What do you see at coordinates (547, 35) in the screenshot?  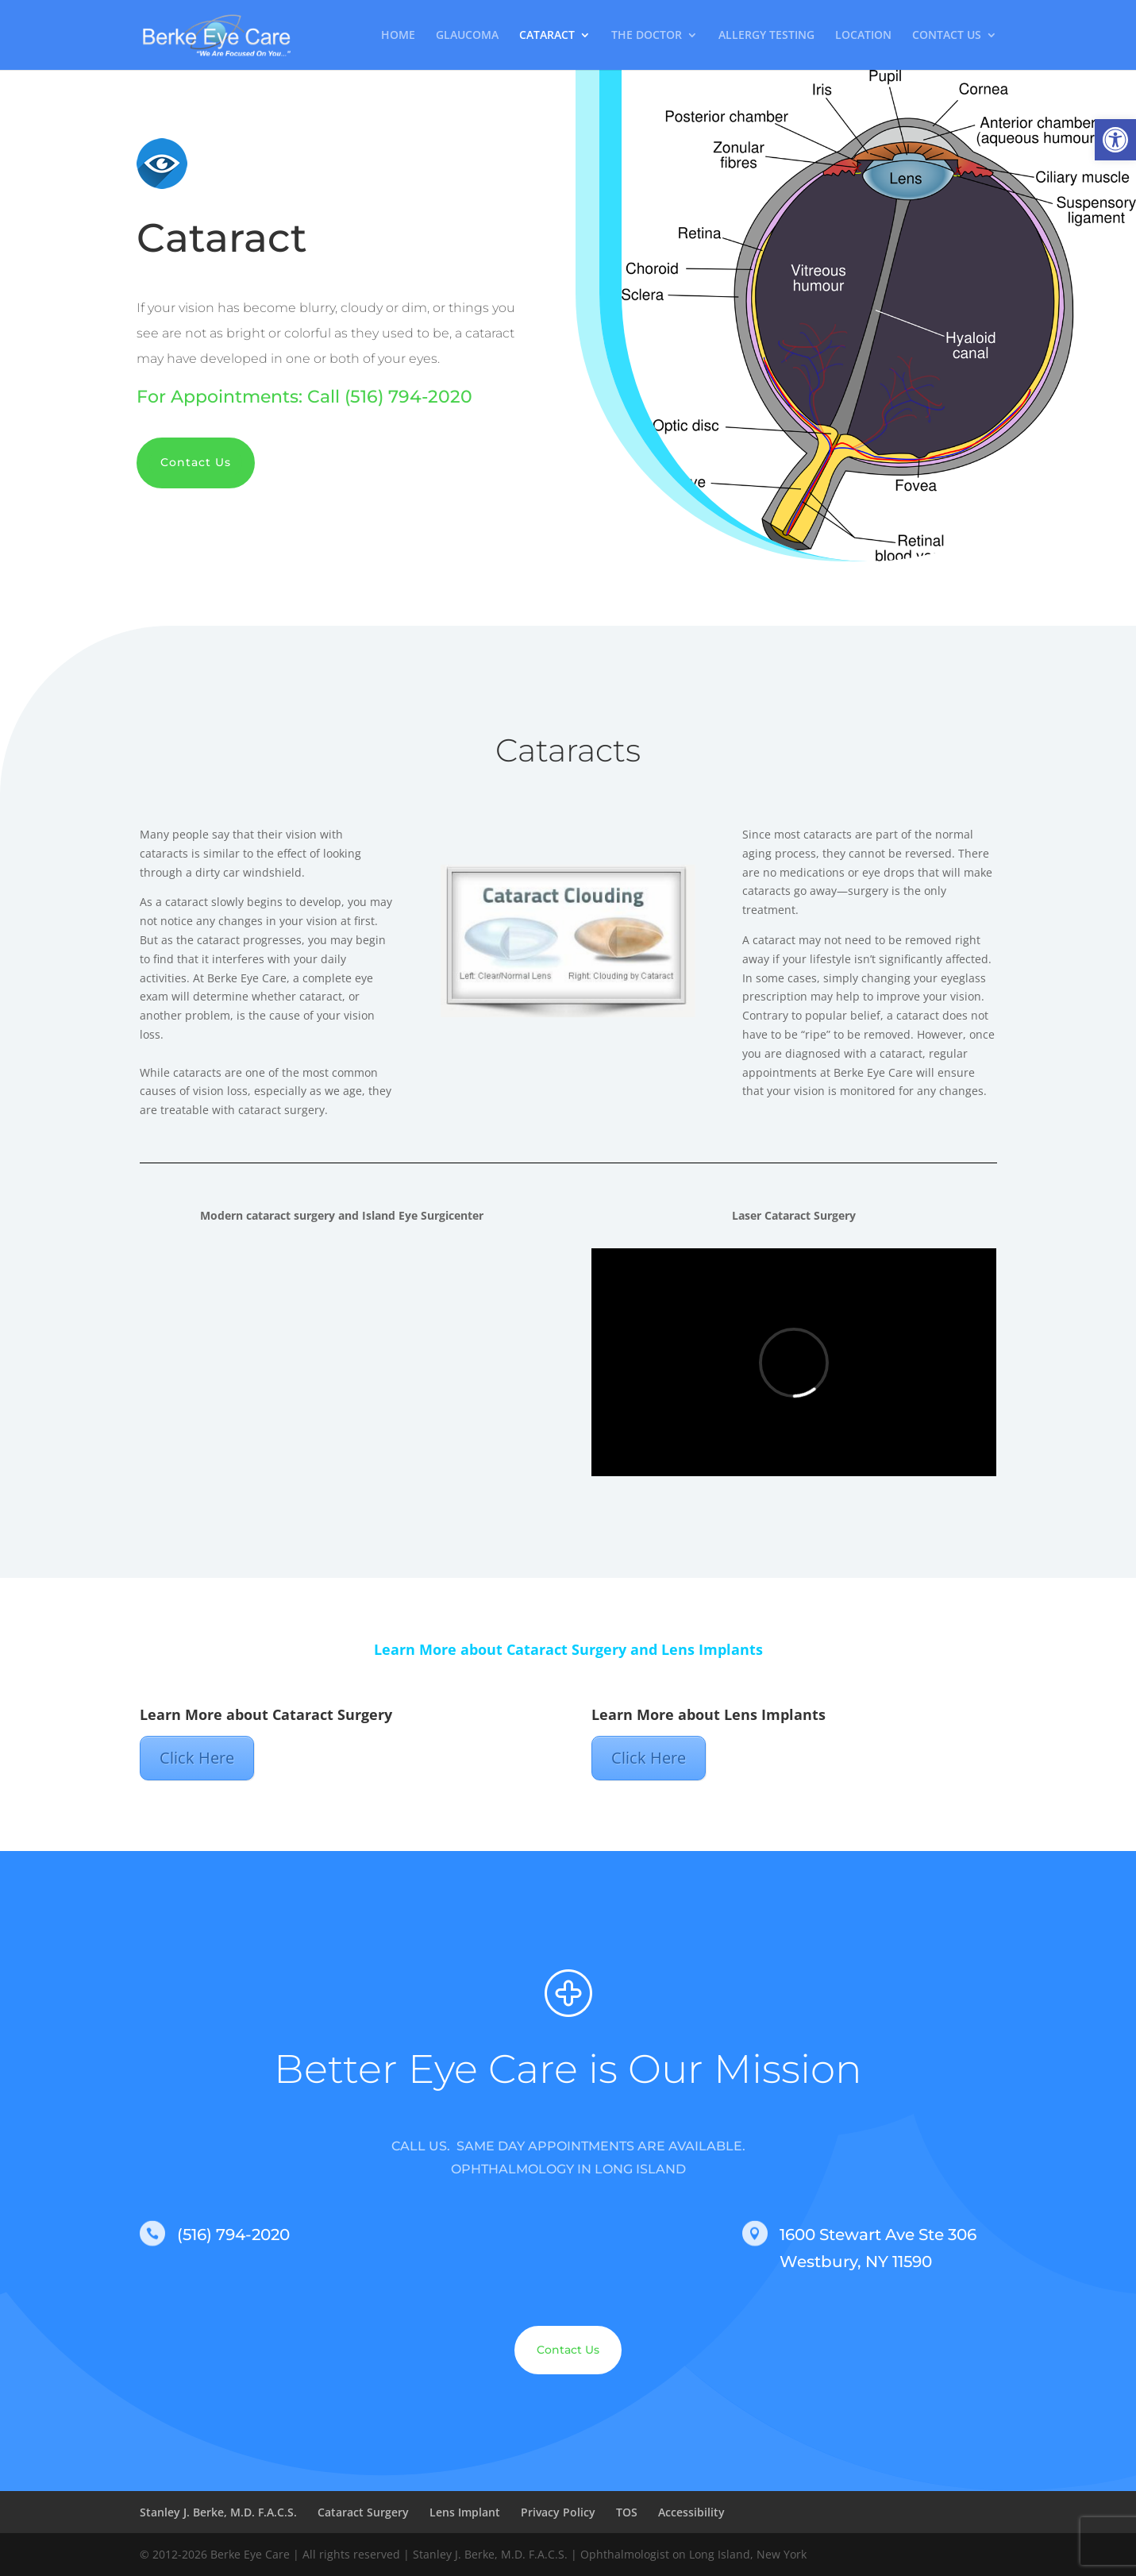 I see `CATARACT [link]` at bounding box center [547, 35].